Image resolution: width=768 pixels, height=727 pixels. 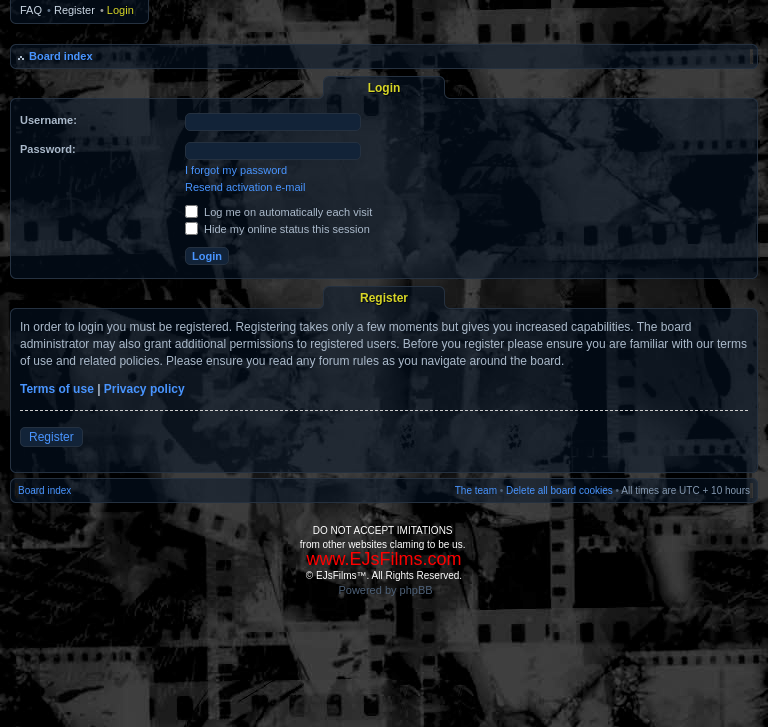 I want to click on The team, so click(x=476, y=490).